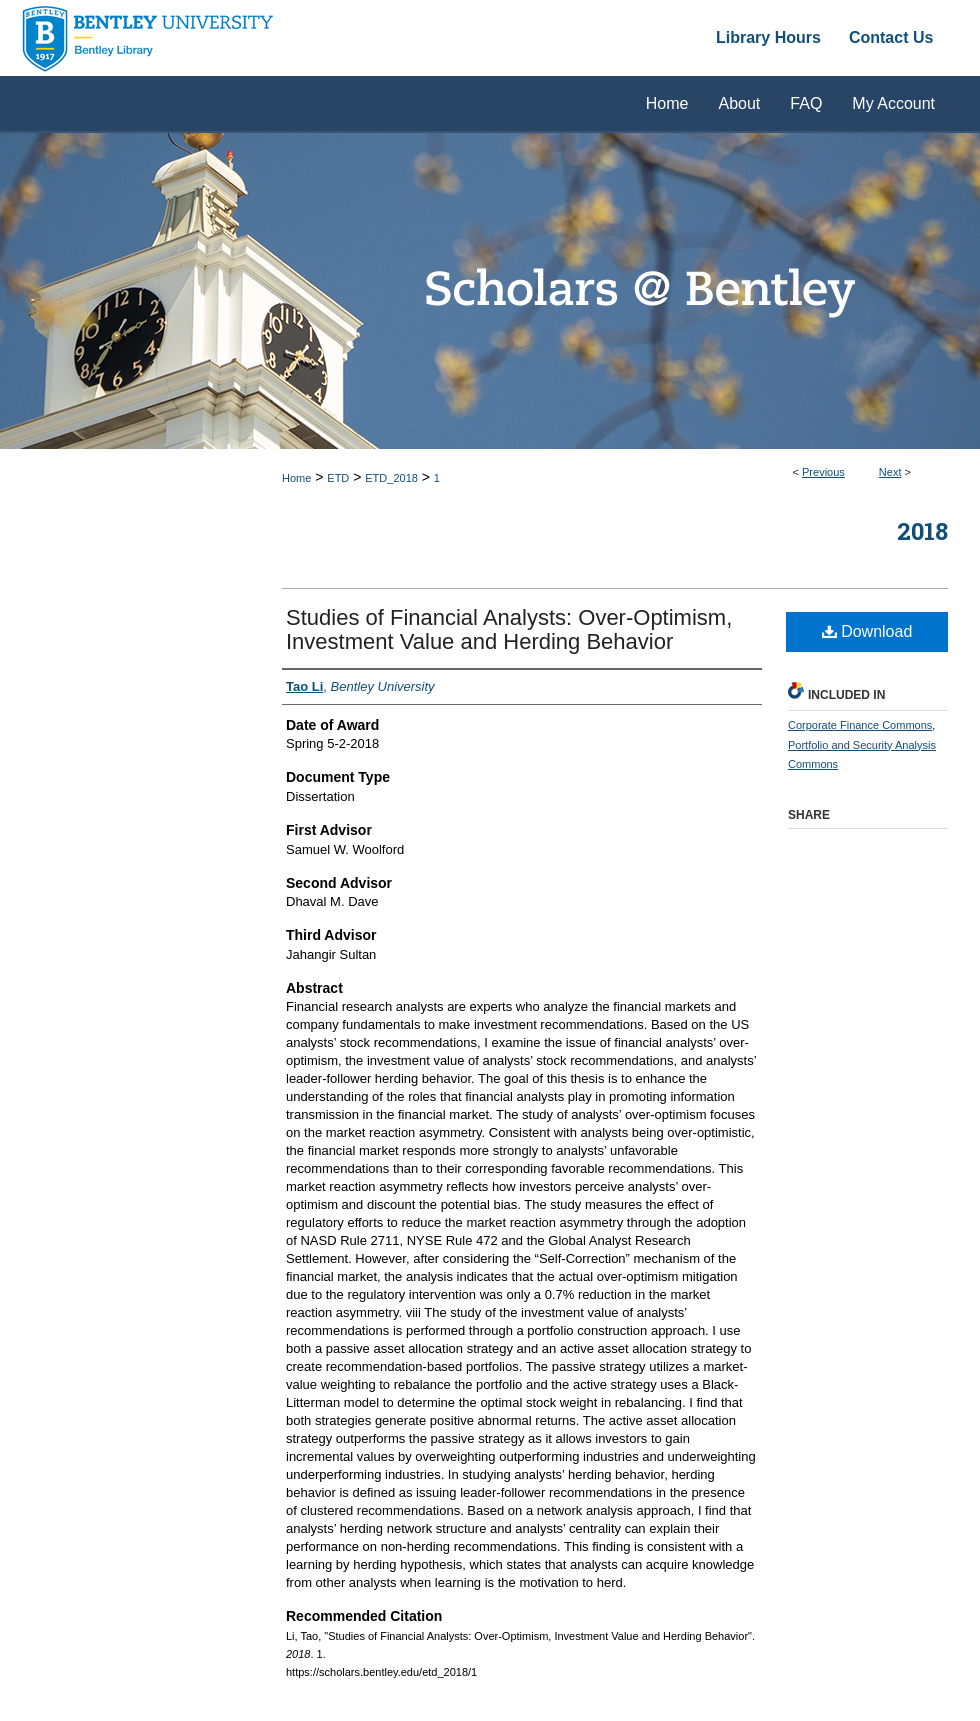 The width and height of the screenshot is (980, 1721). I want to click on 2018, so click(922, 531).